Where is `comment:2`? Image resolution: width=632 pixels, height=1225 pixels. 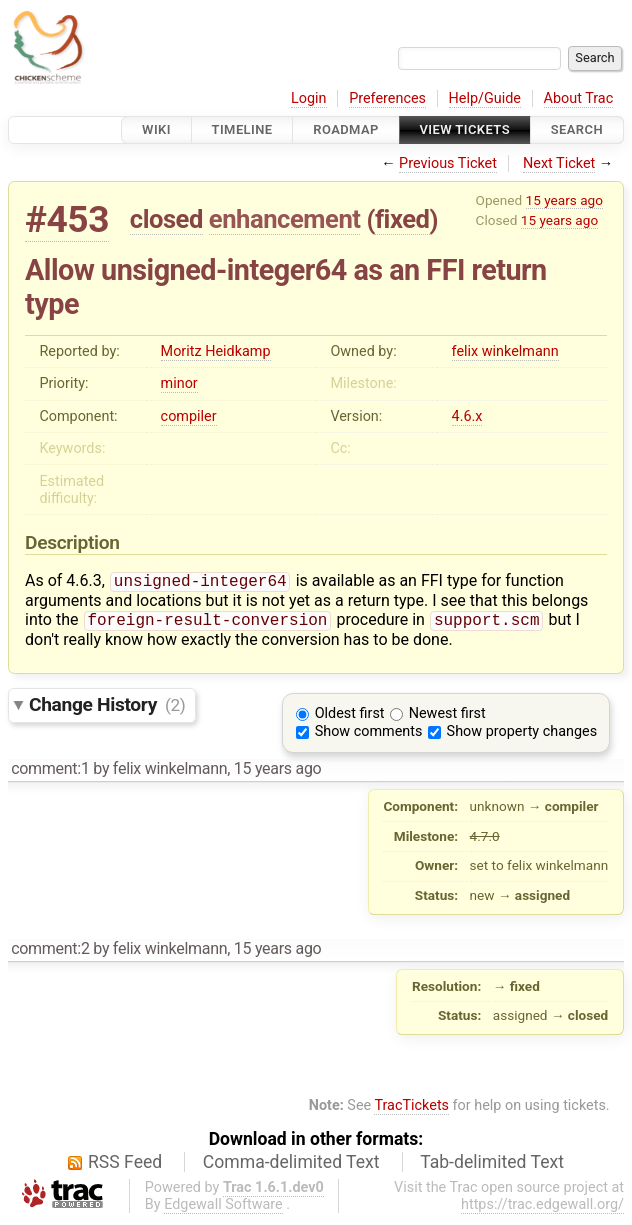
comment:2 is located at coordinates (50, 952).